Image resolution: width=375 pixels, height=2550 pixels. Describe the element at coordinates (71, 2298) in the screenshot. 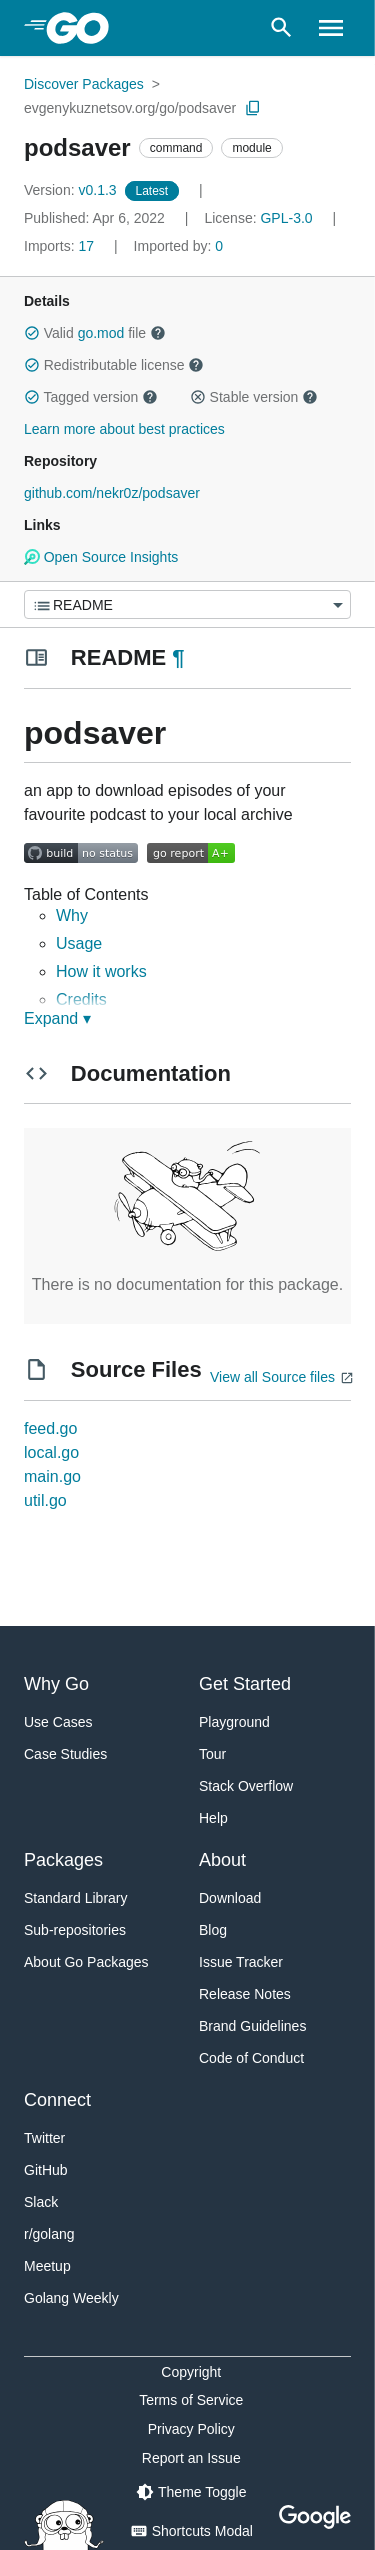

I see `Golang Weekly` at that location.